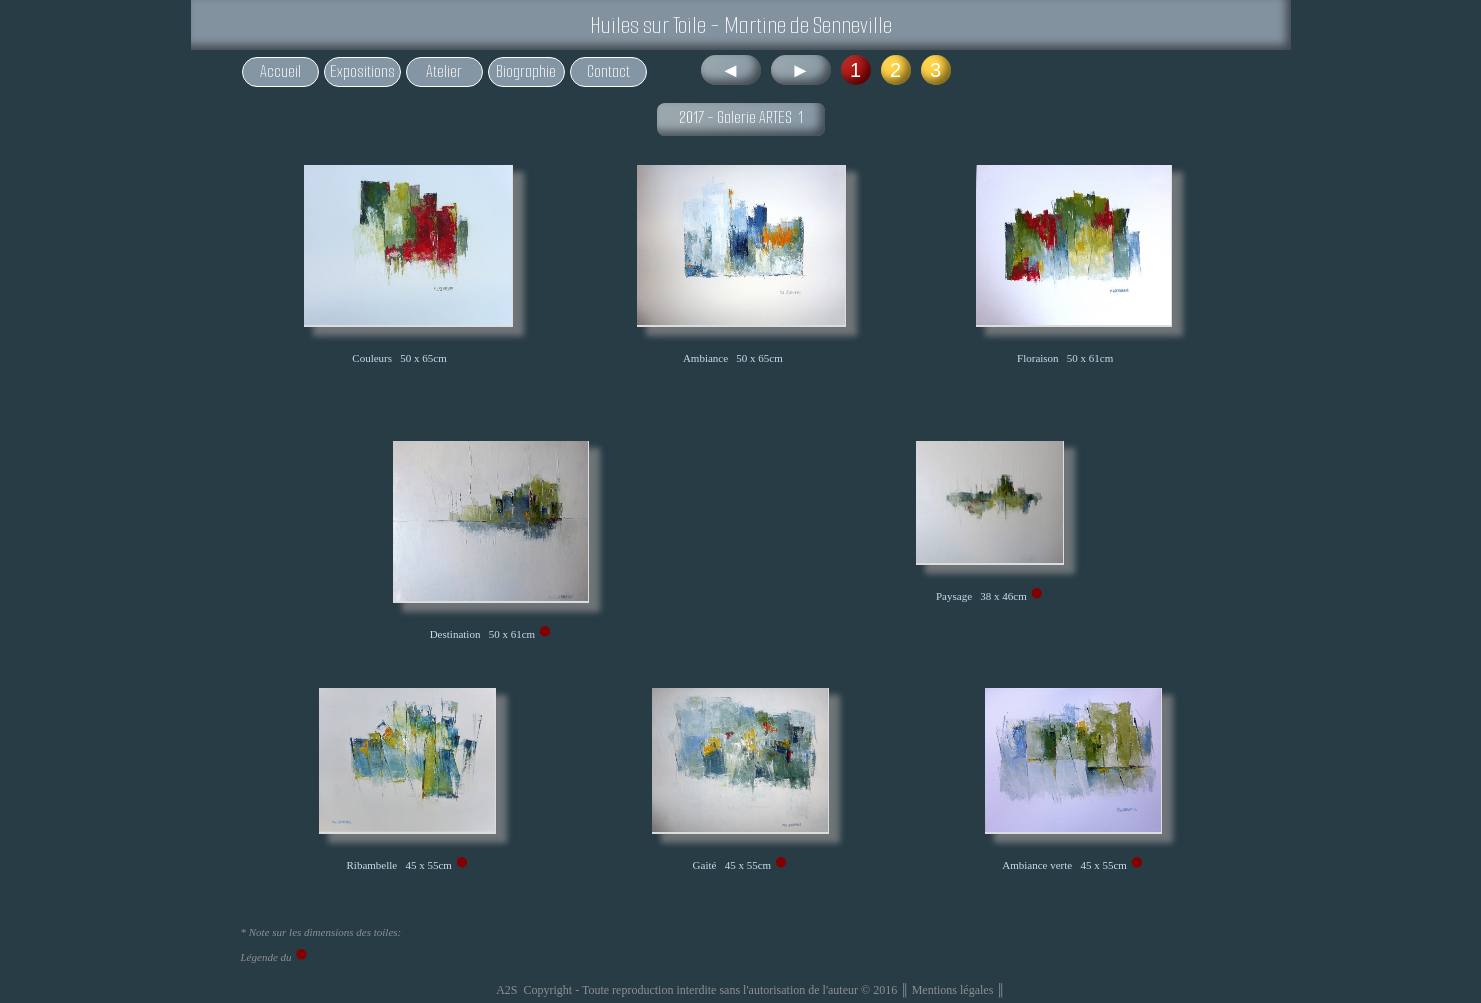  I want to click on Mentions légales ║, so click(958, 990).